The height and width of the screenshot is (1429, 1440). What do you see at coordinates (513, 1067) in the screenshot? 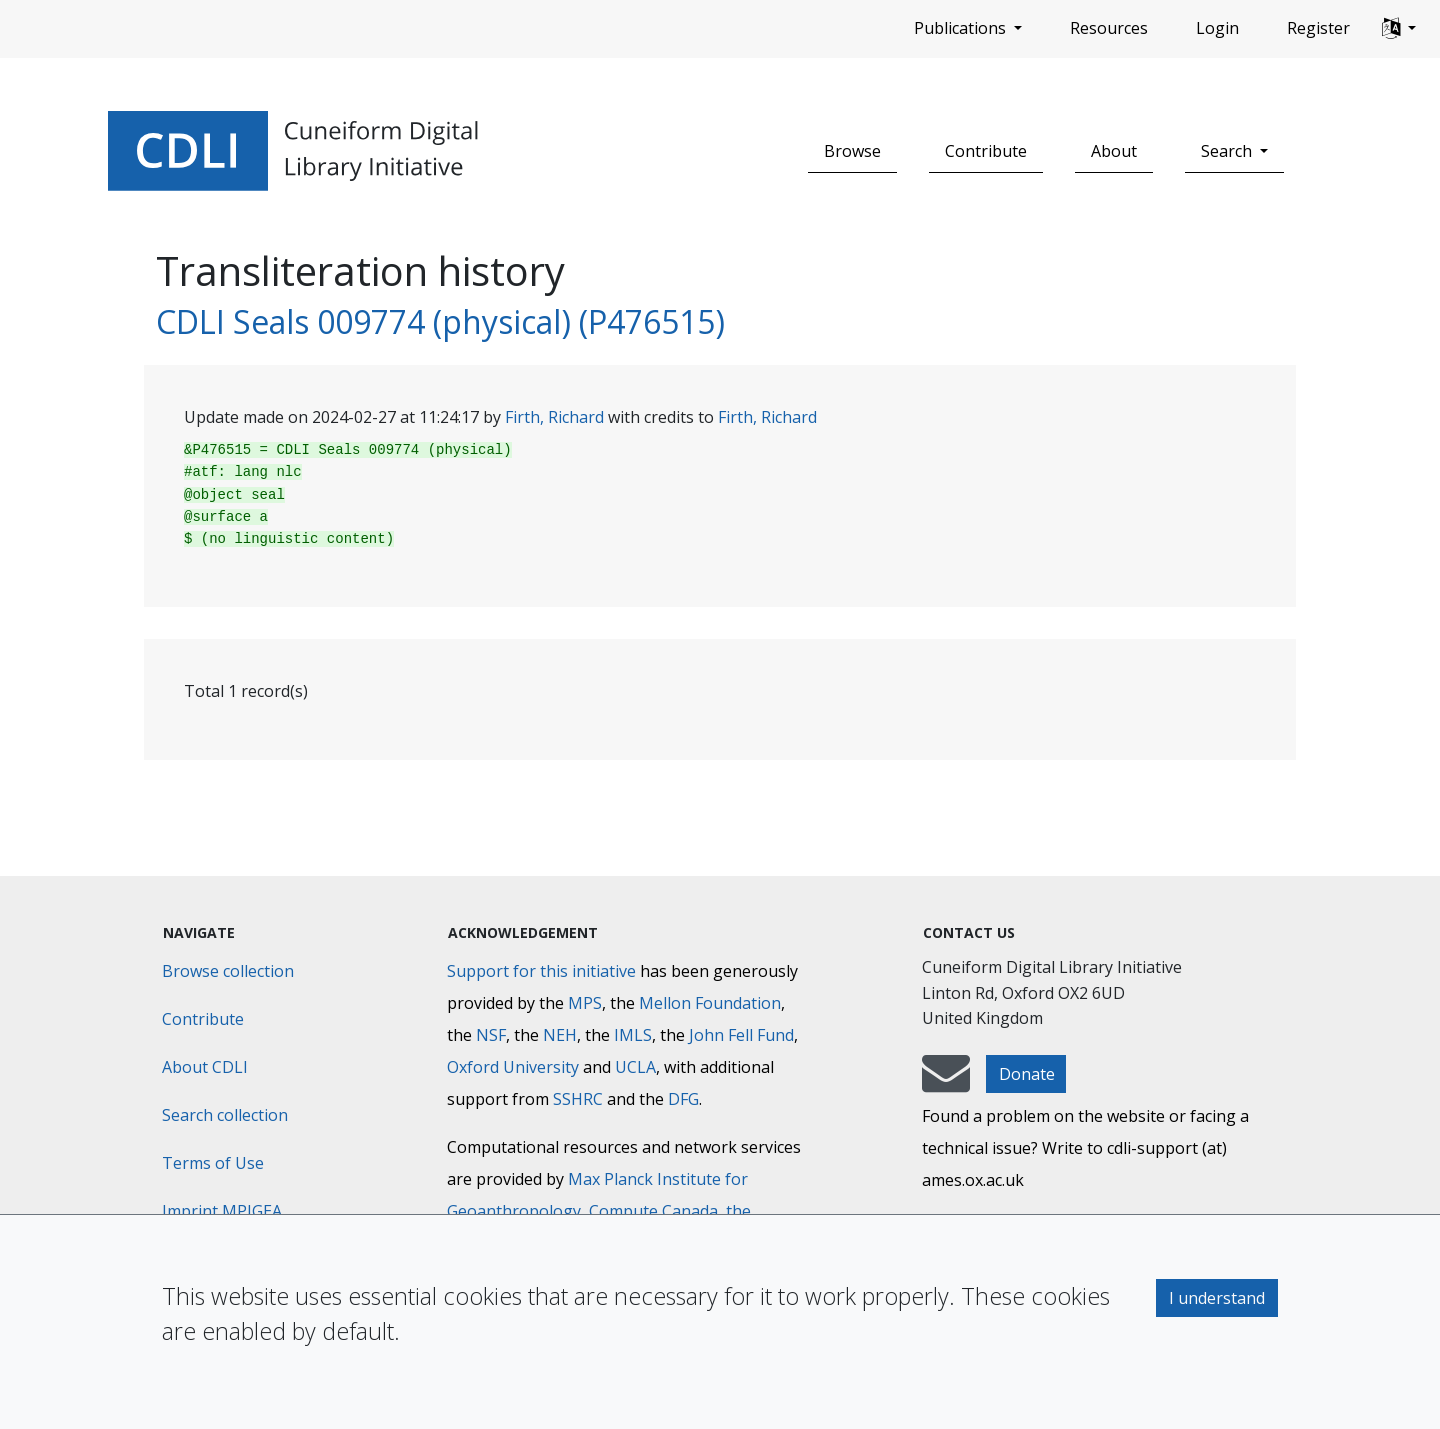
I see `Oxford University` at bounding box center [513, 1067].